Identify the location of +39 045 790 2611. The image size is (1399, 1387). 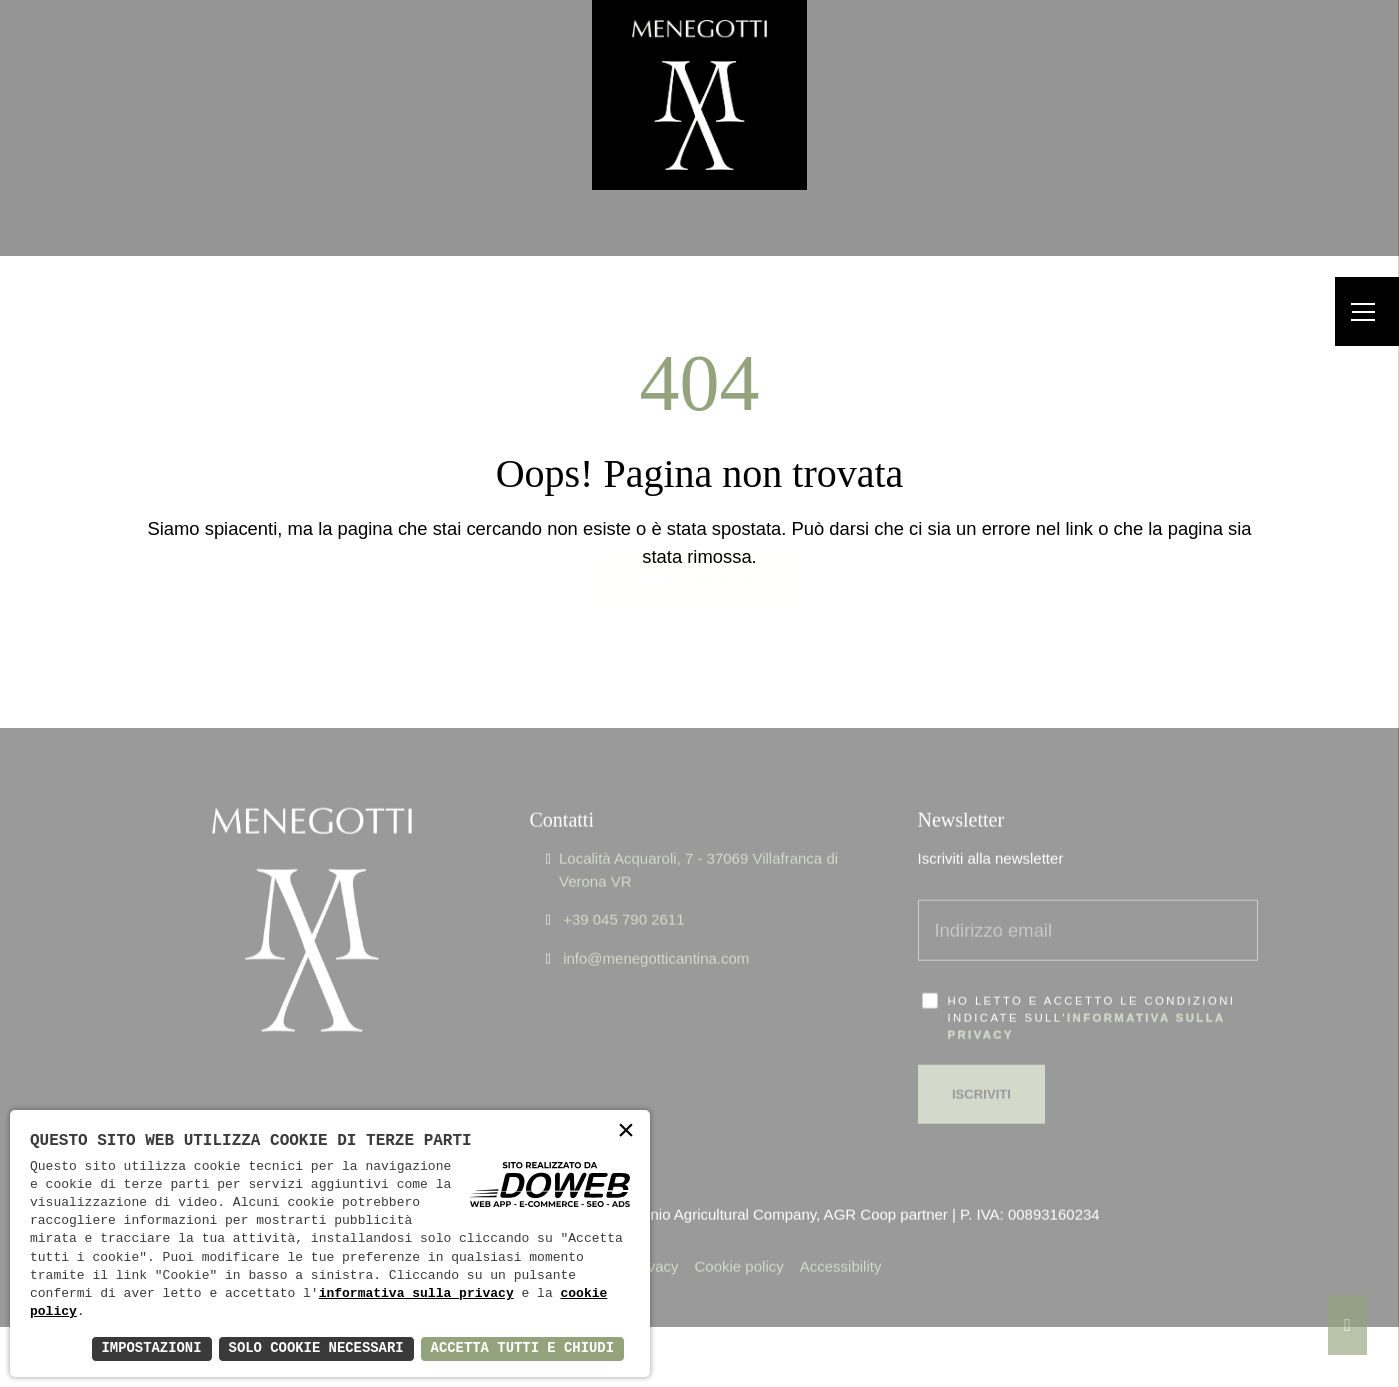
(623, 894).